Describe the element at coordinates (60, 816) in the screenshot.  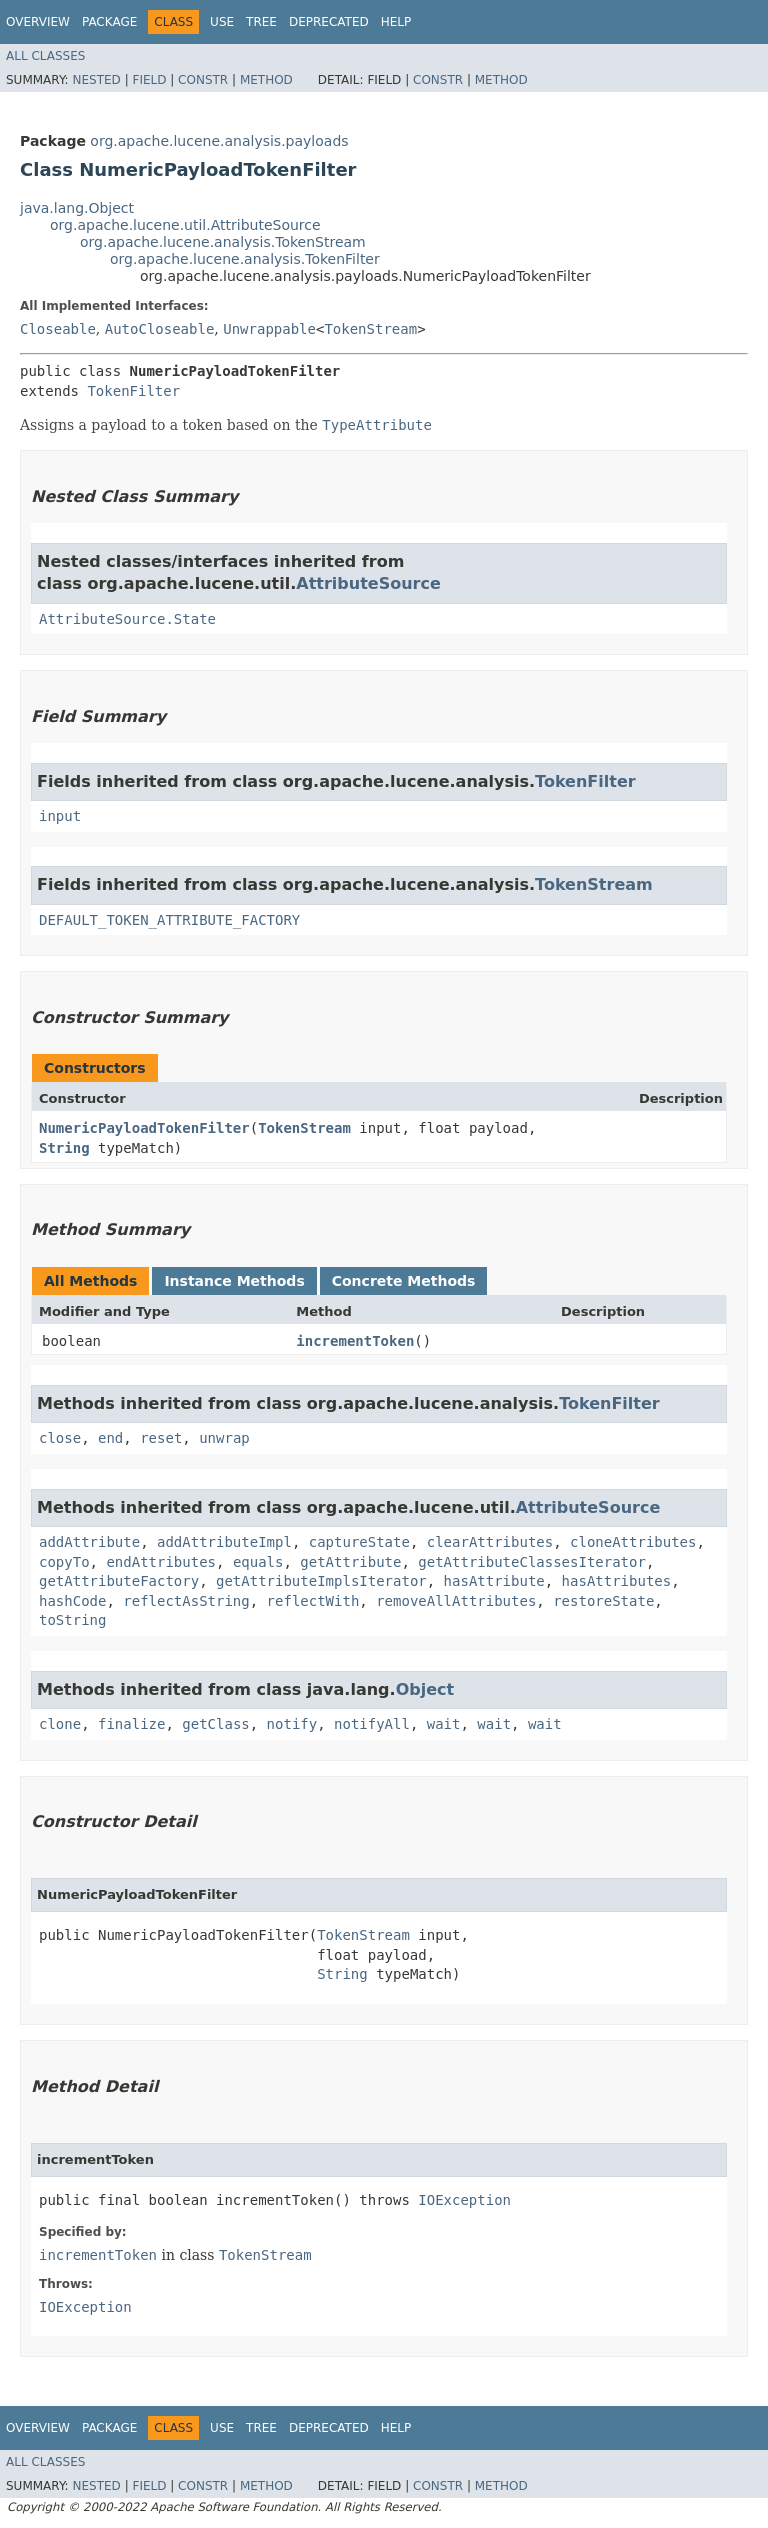
I see `input` at that location.